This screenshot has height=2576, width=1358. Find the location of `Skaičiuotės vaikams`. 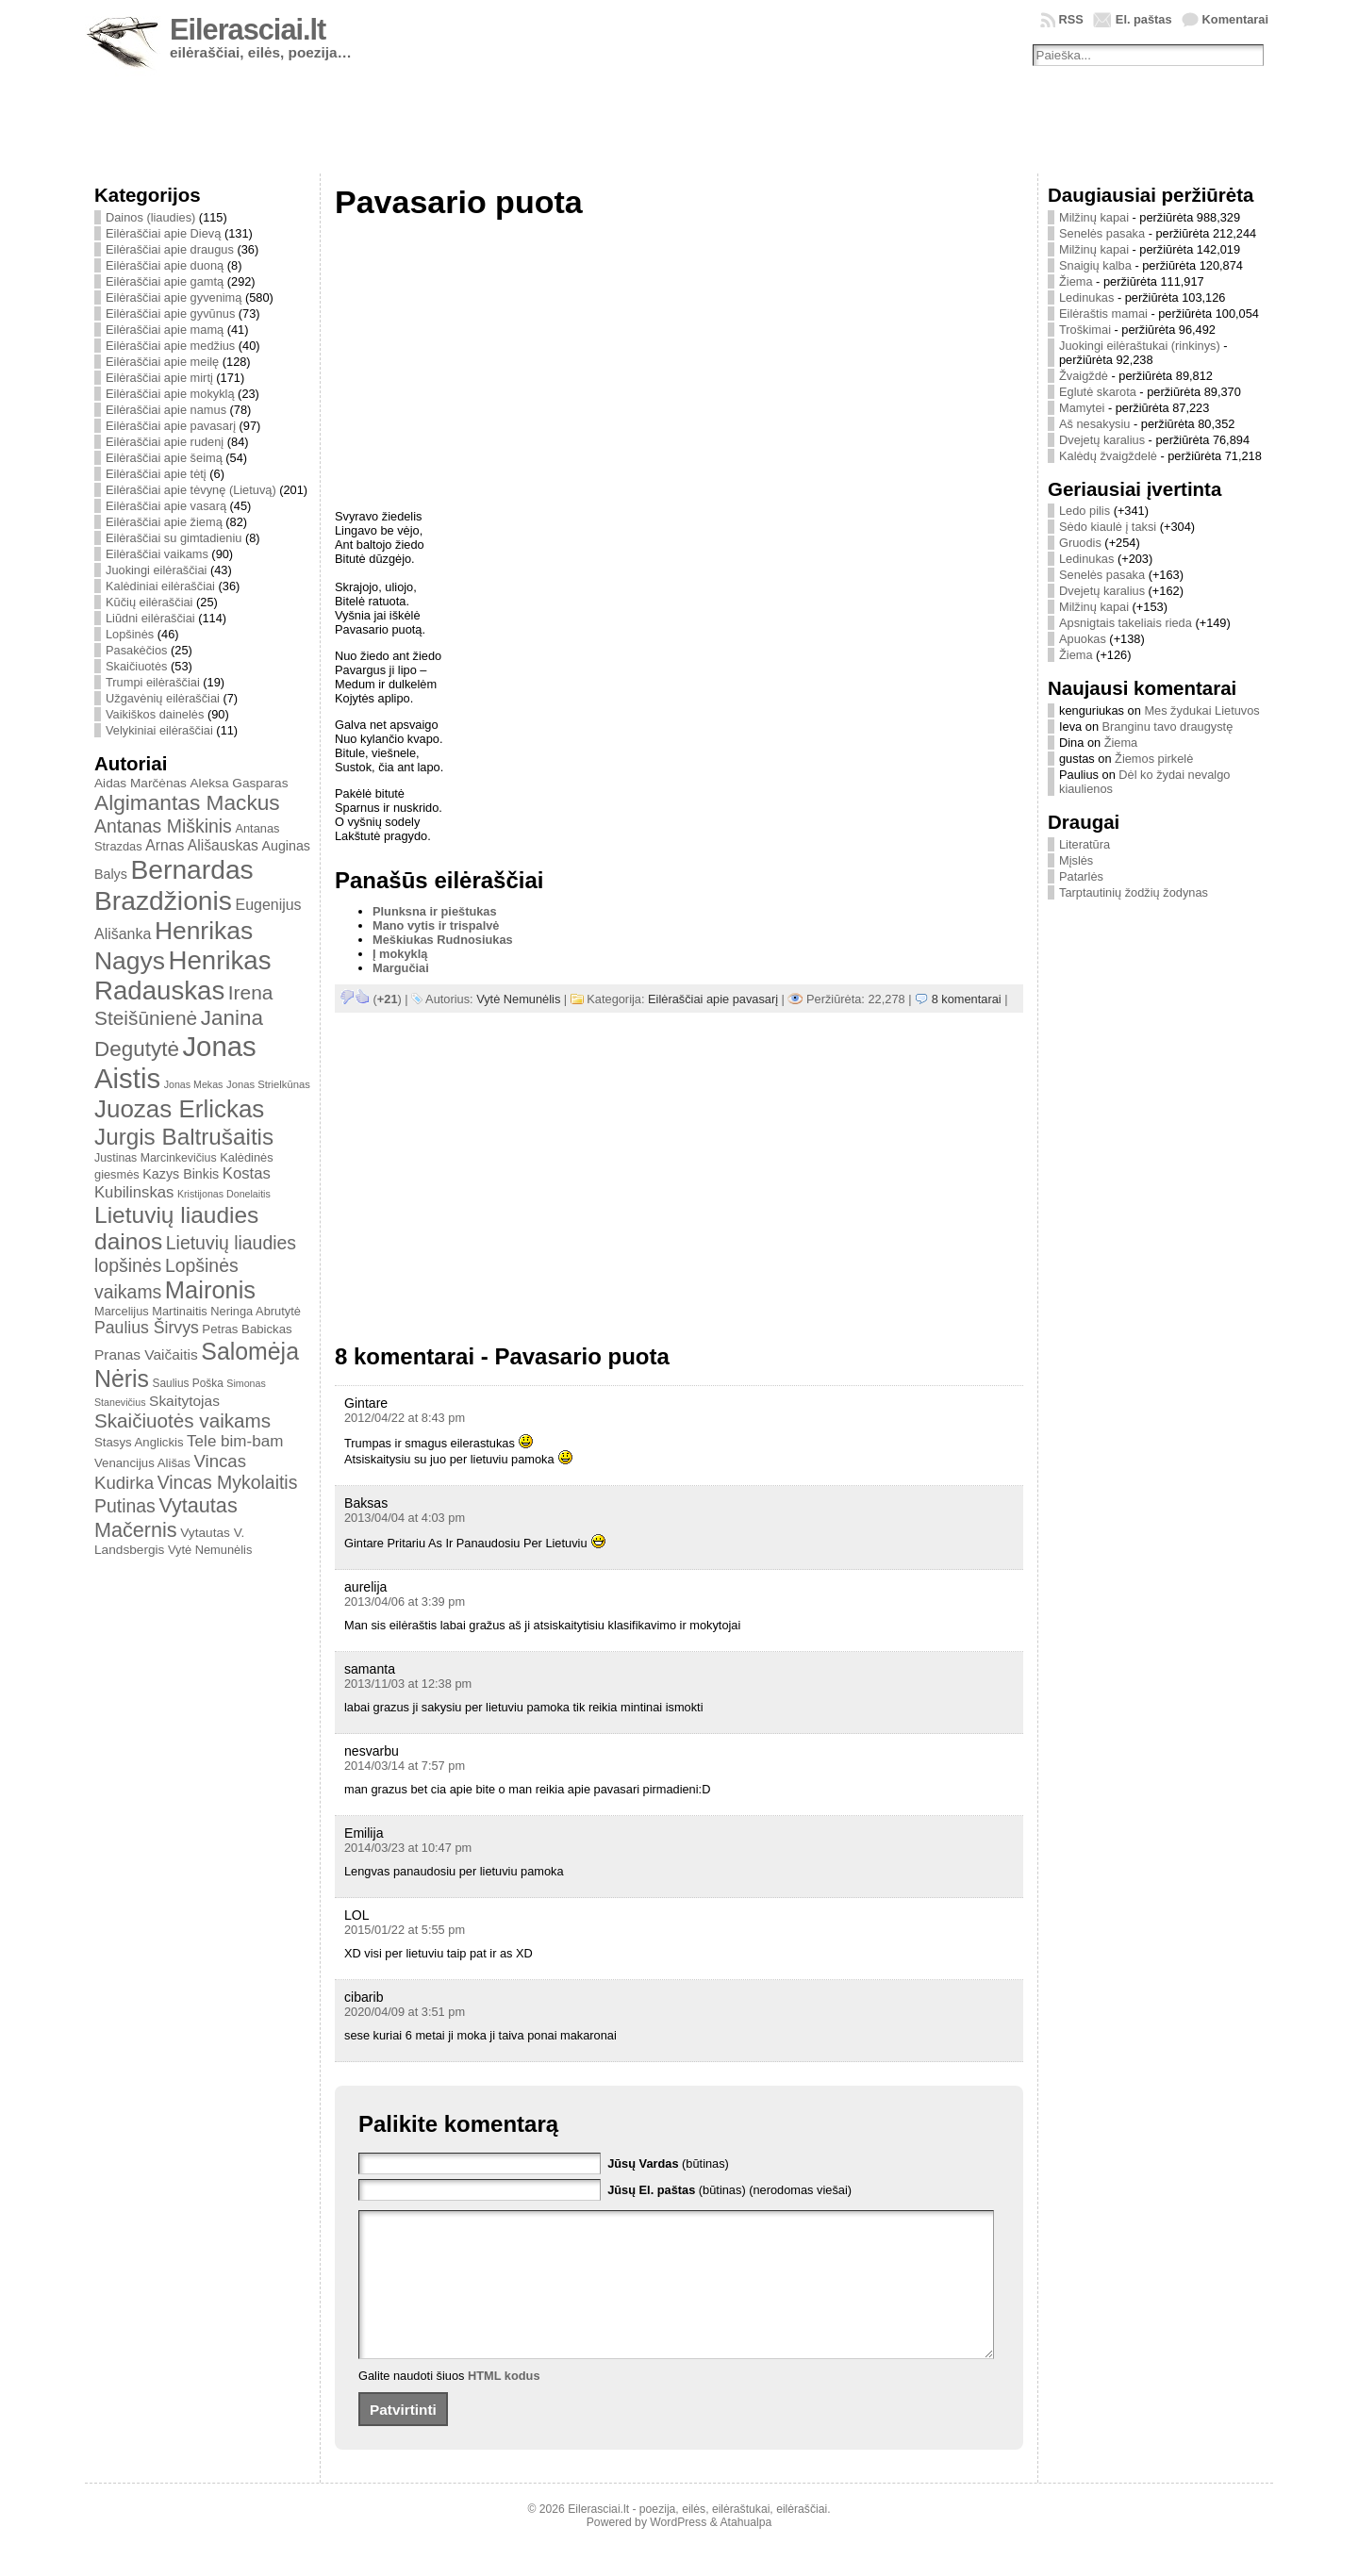

Skaičiuotės vaikams is located at coordinates (182, 1420).